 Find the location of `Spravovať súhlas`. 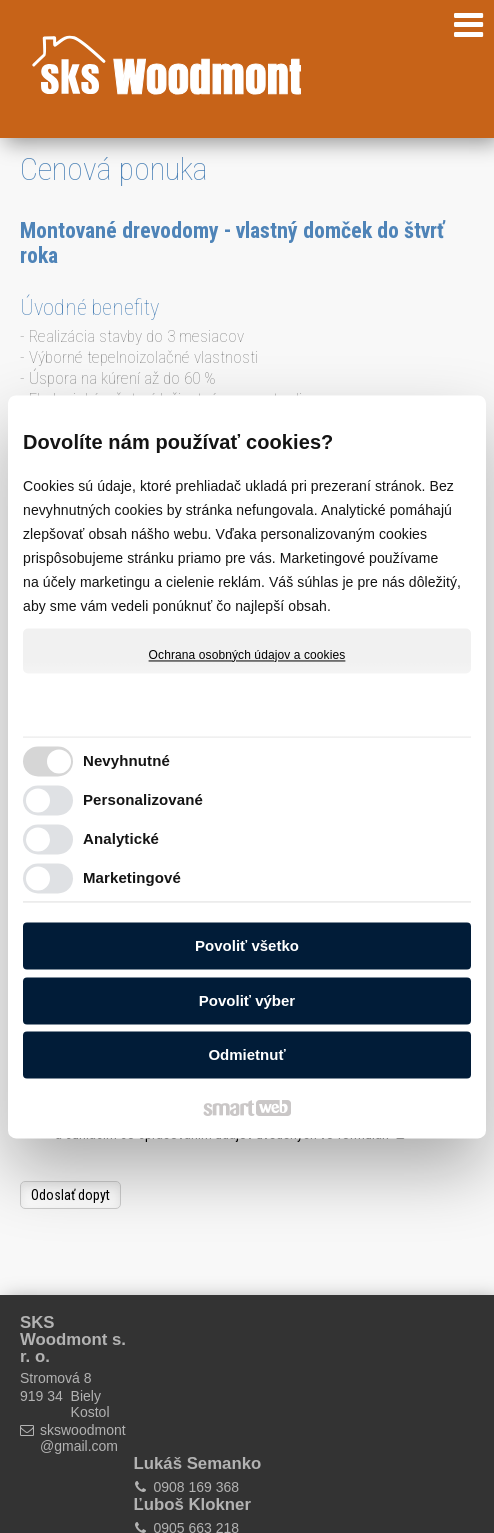

Spravovať súhlas is located at coordinates (337, 1506).